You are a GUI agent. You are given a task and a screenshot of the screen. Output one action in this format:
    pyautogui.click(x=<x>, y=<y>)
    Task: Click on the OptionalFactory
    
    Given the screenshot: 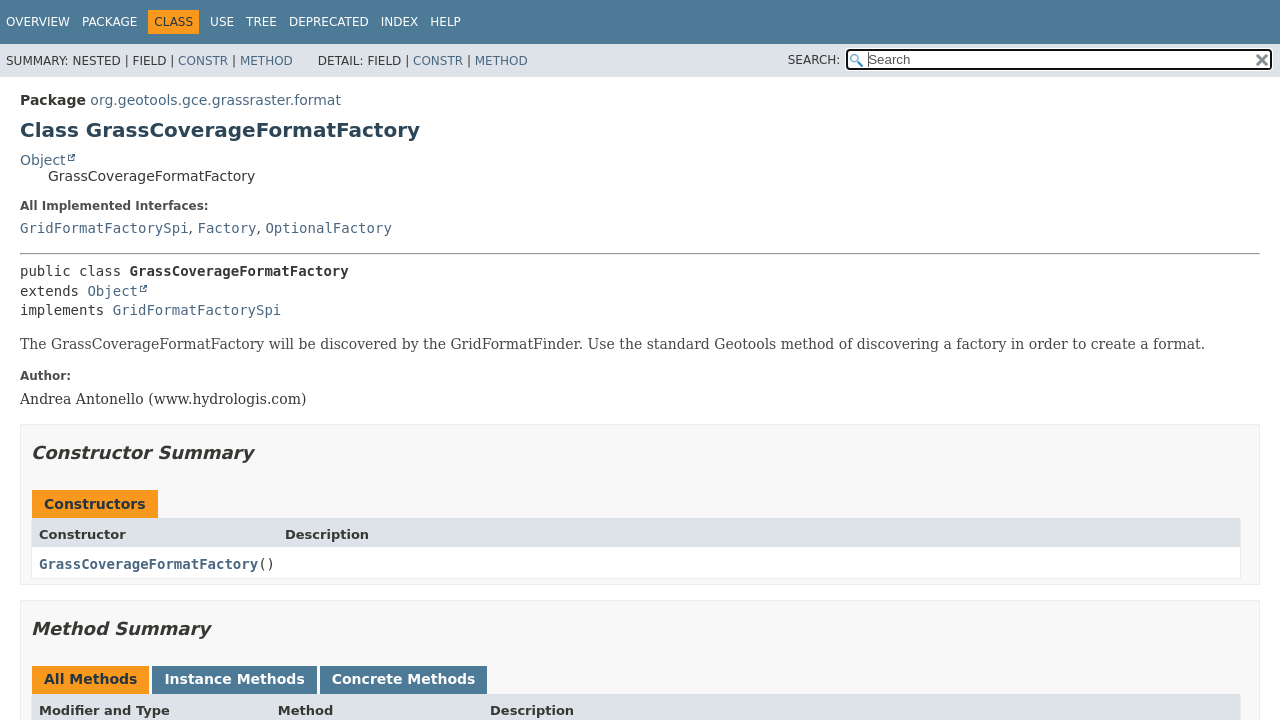 What is the action you would take?
    pyautogui.click(x=328, y=228)
    